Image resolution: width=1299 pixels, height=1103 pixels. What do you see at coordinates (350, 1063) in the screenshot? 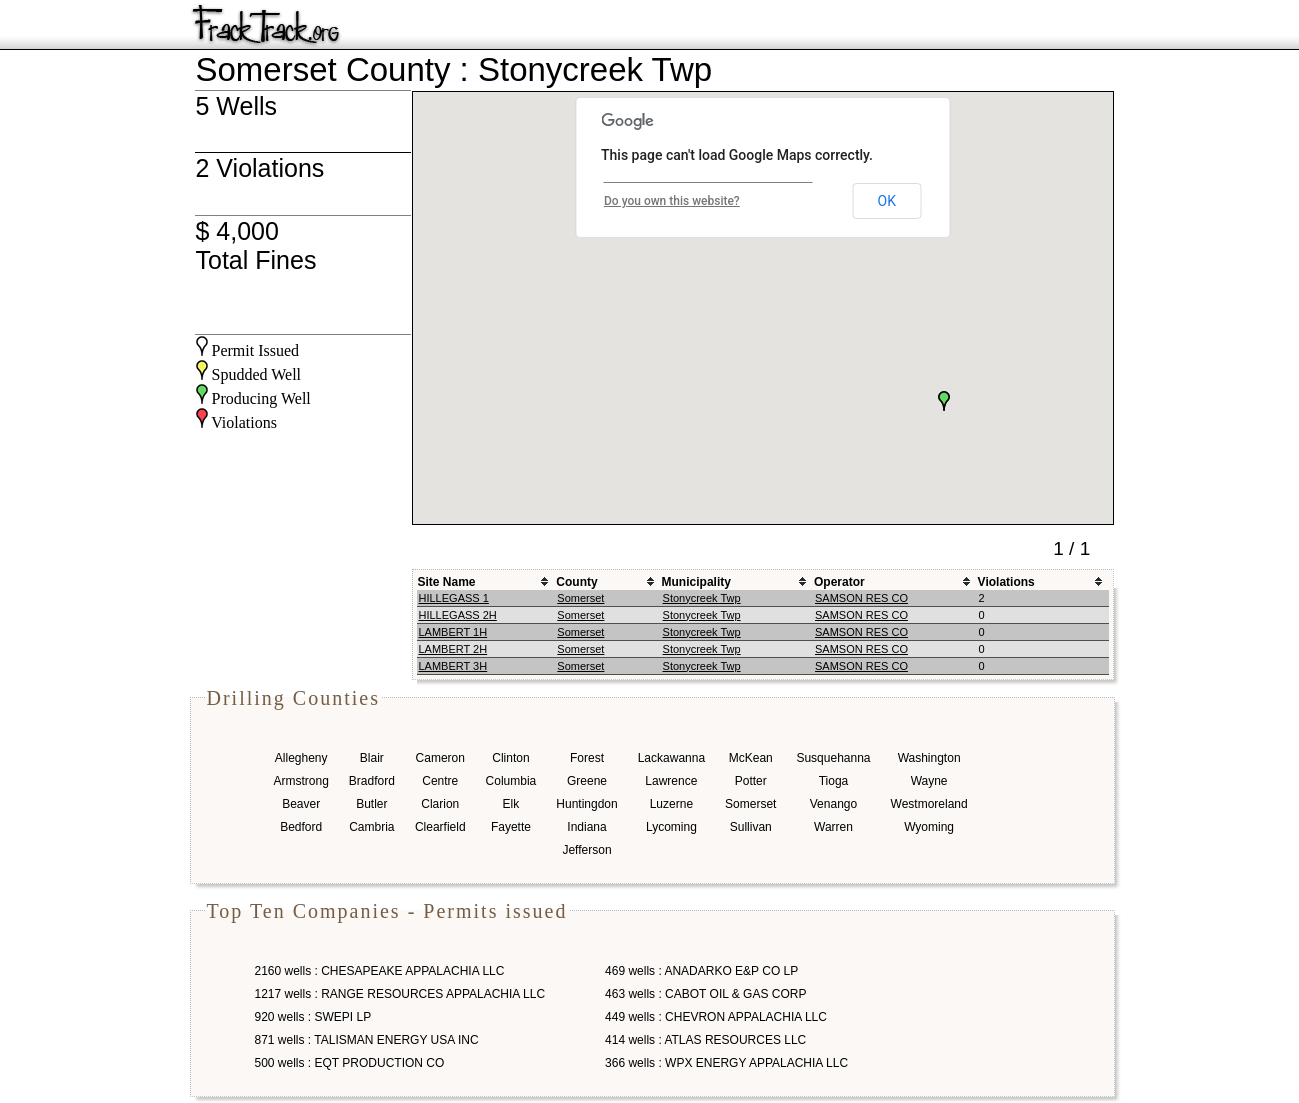
I see `500 wells : EQT PRODUCTION CO` at bounding box center [350, 1063].